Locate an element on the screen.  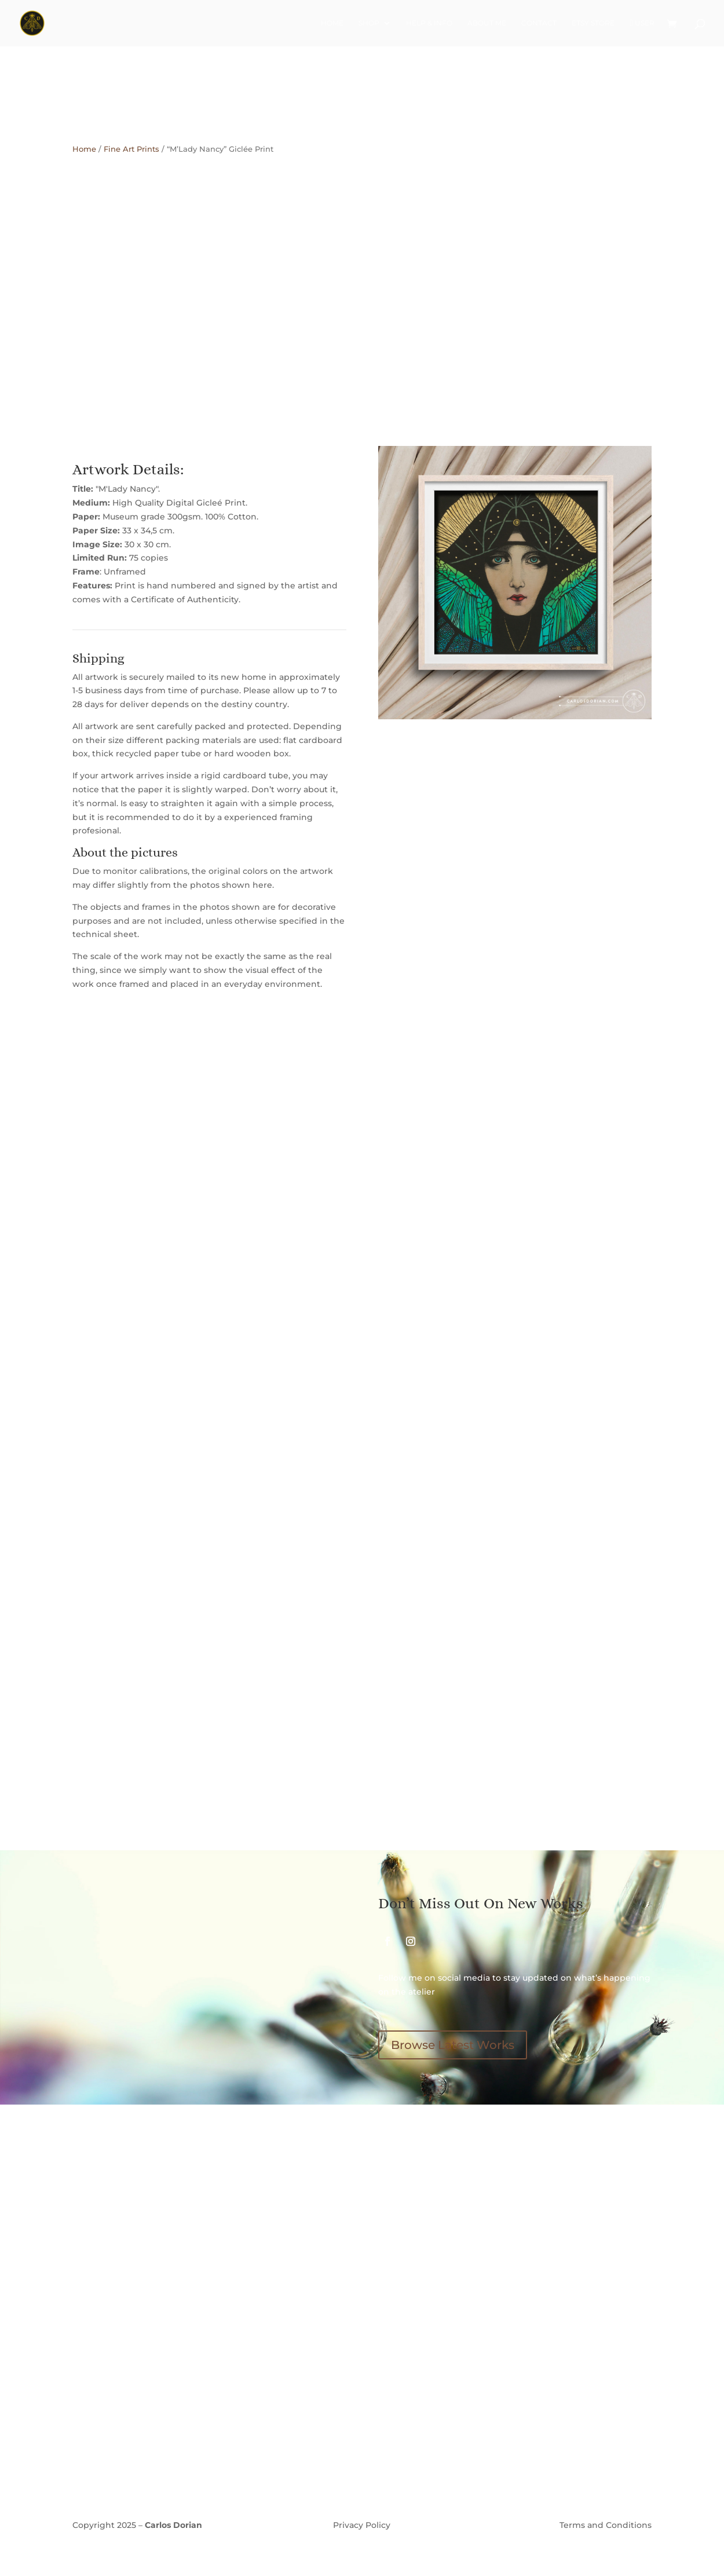
Browse Latest Works is located at coordinates (452, 2045).